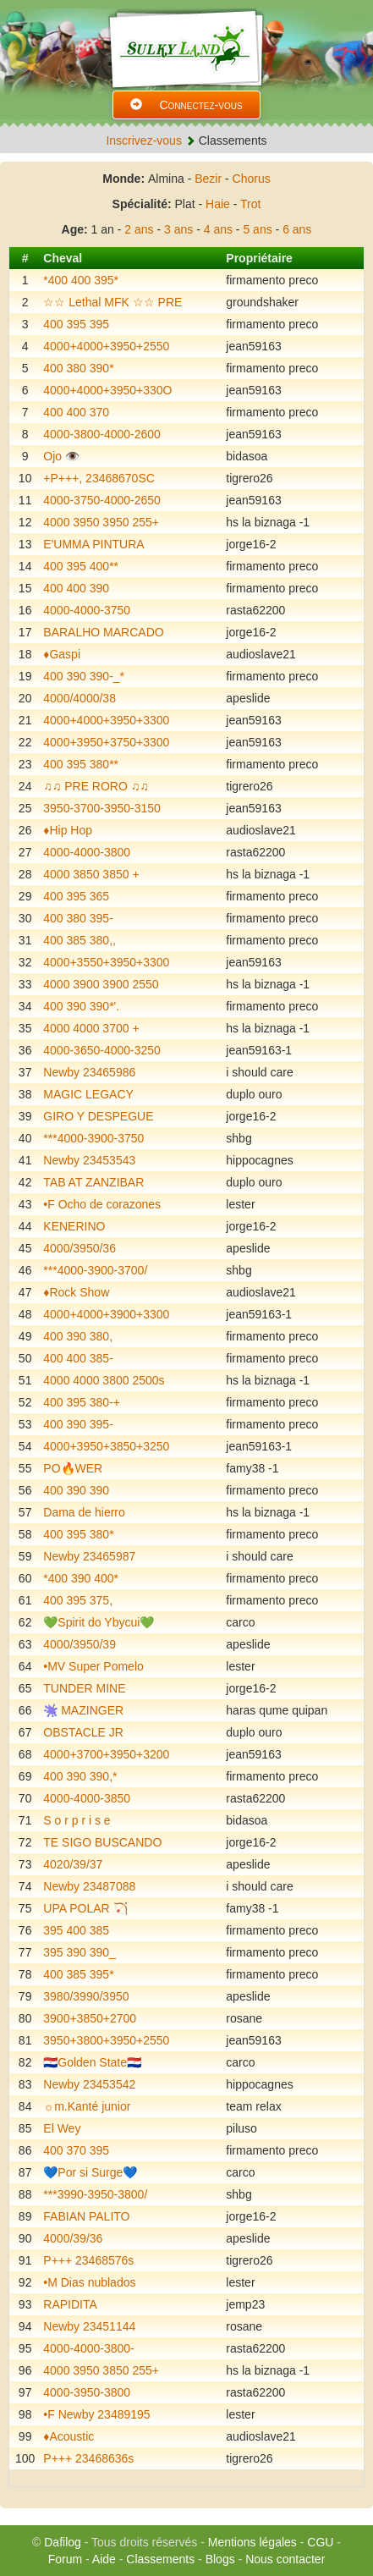 This screenshot has width=373, height=2576. What do you see at coordinates (79, 1644) in the screenshot?
I see `4000/3950/39` at bounding box center [79, 1644].